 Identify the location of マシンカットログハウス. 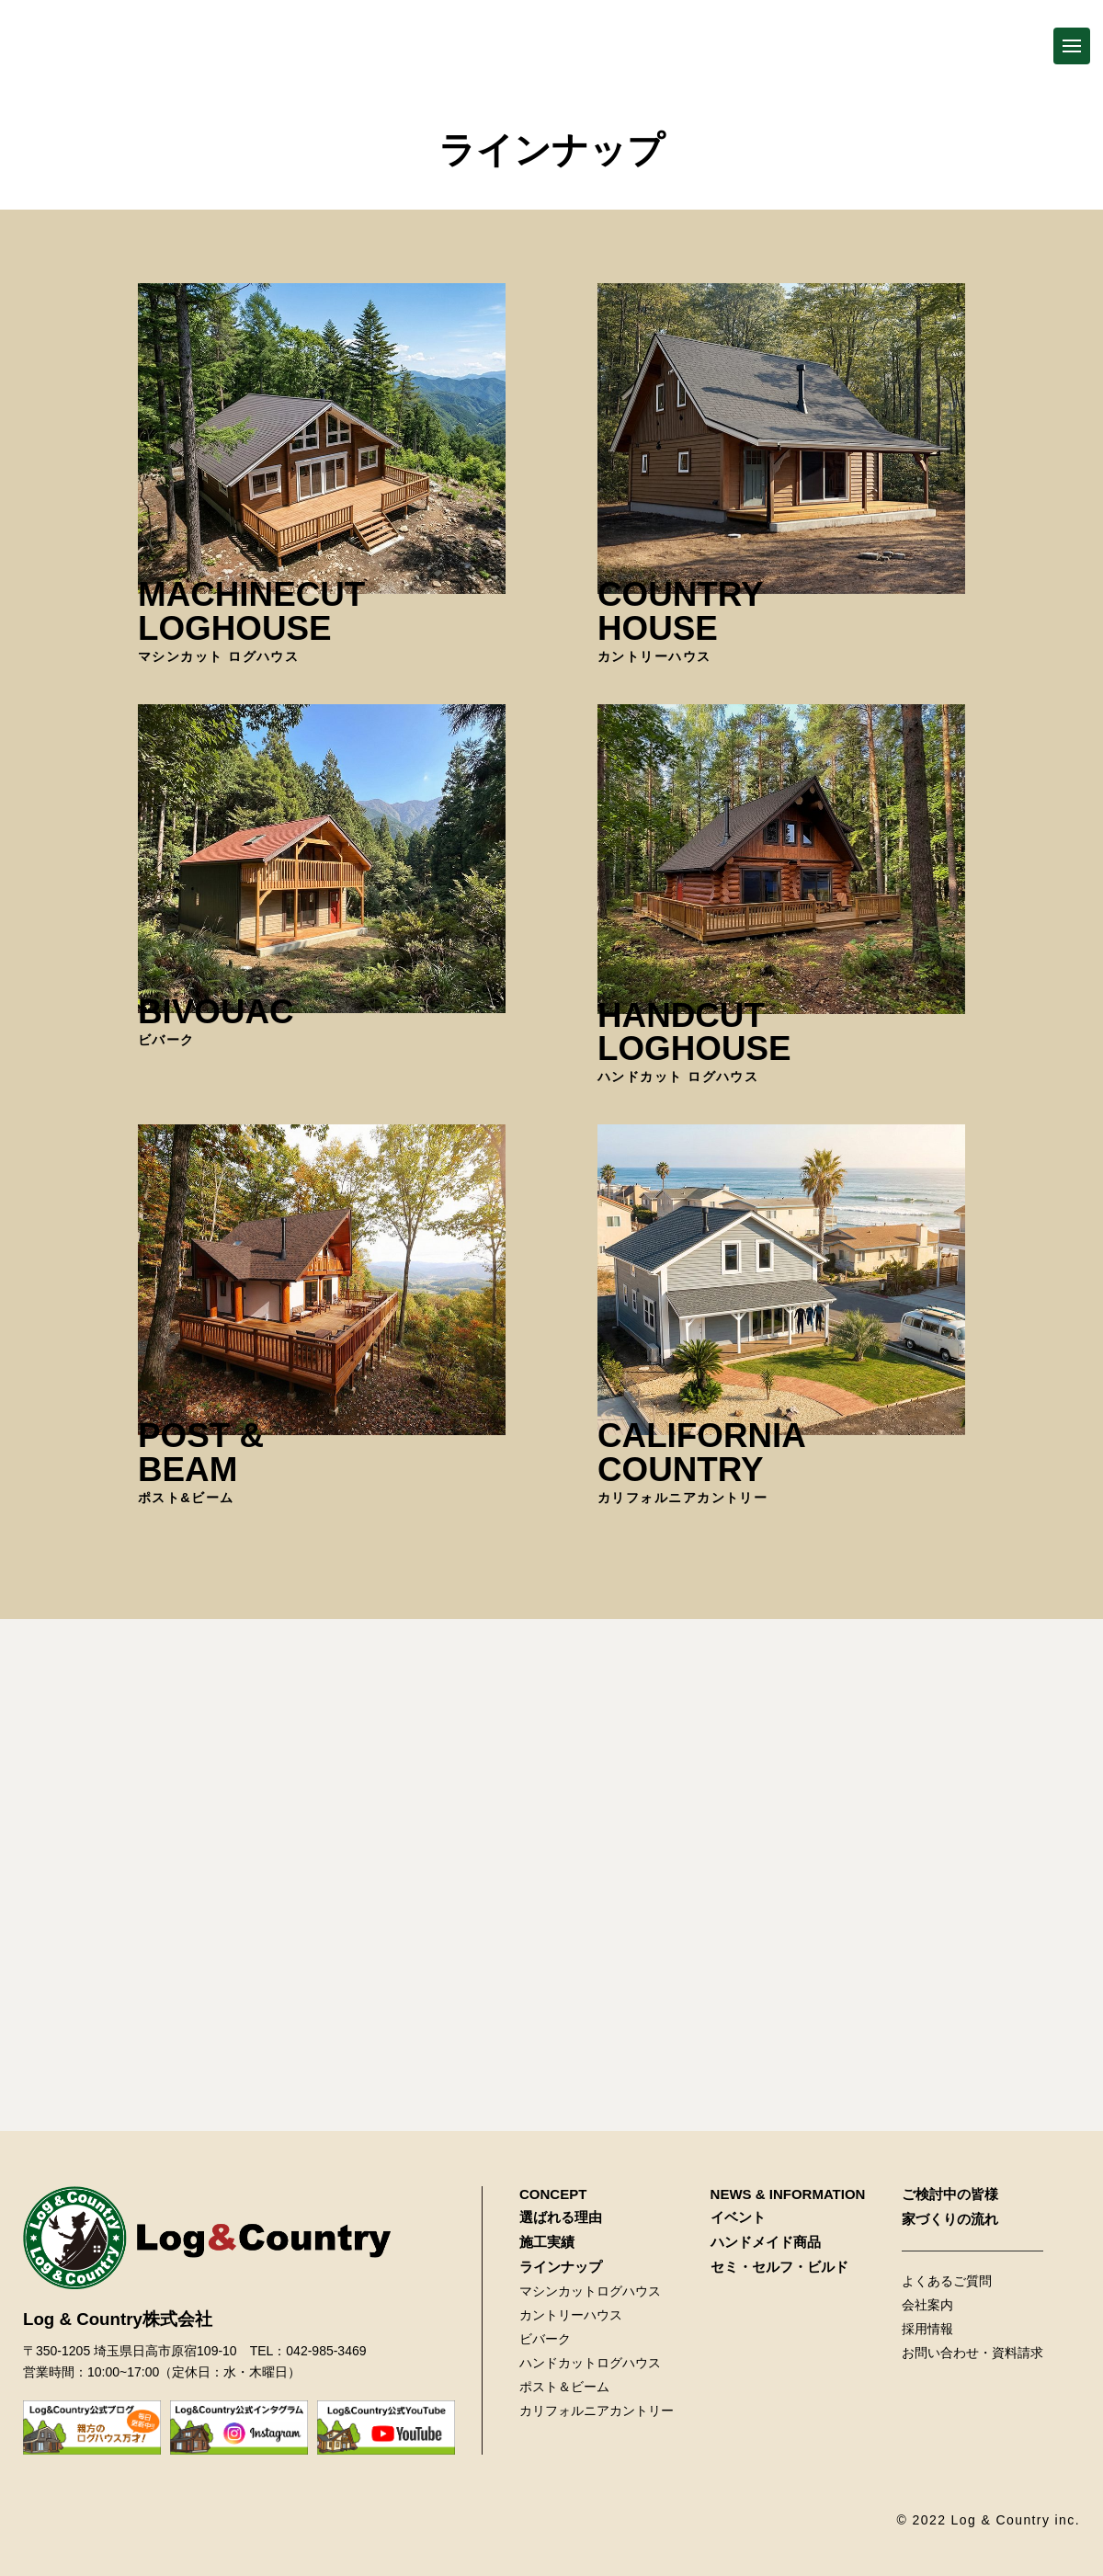
(590, 2291).